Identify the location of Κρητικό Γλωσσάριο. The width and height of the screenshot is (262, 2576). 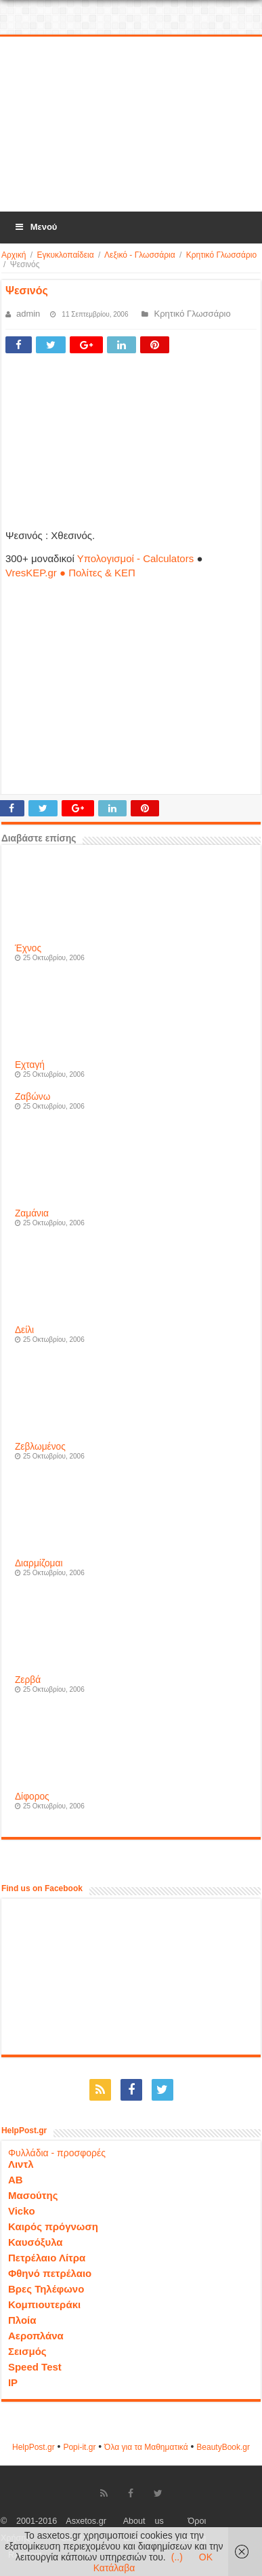
(221, 255).